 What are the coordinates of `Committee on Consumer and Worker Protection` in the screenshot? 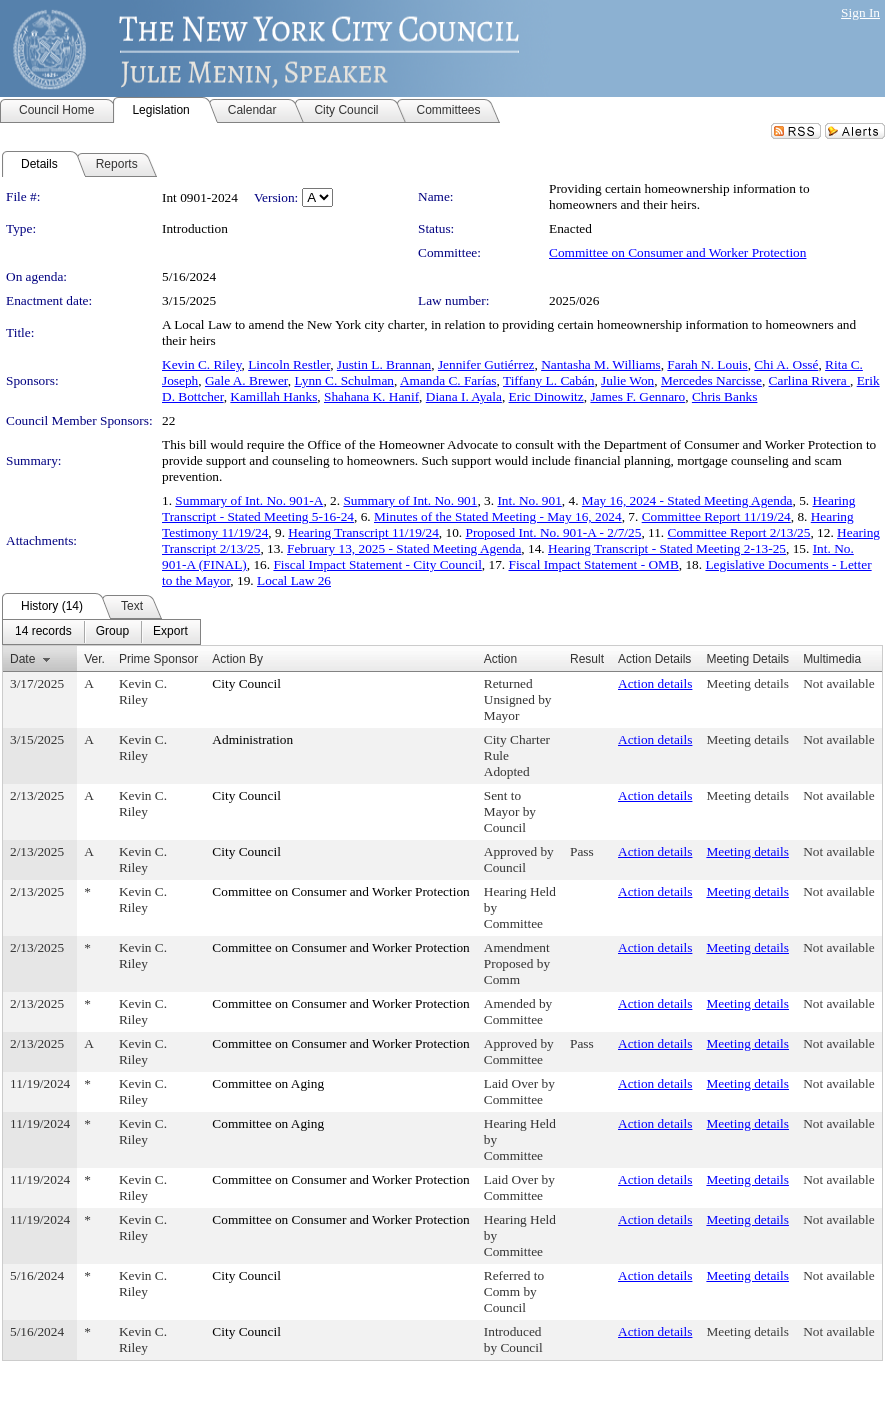 It's located at (677, 252).